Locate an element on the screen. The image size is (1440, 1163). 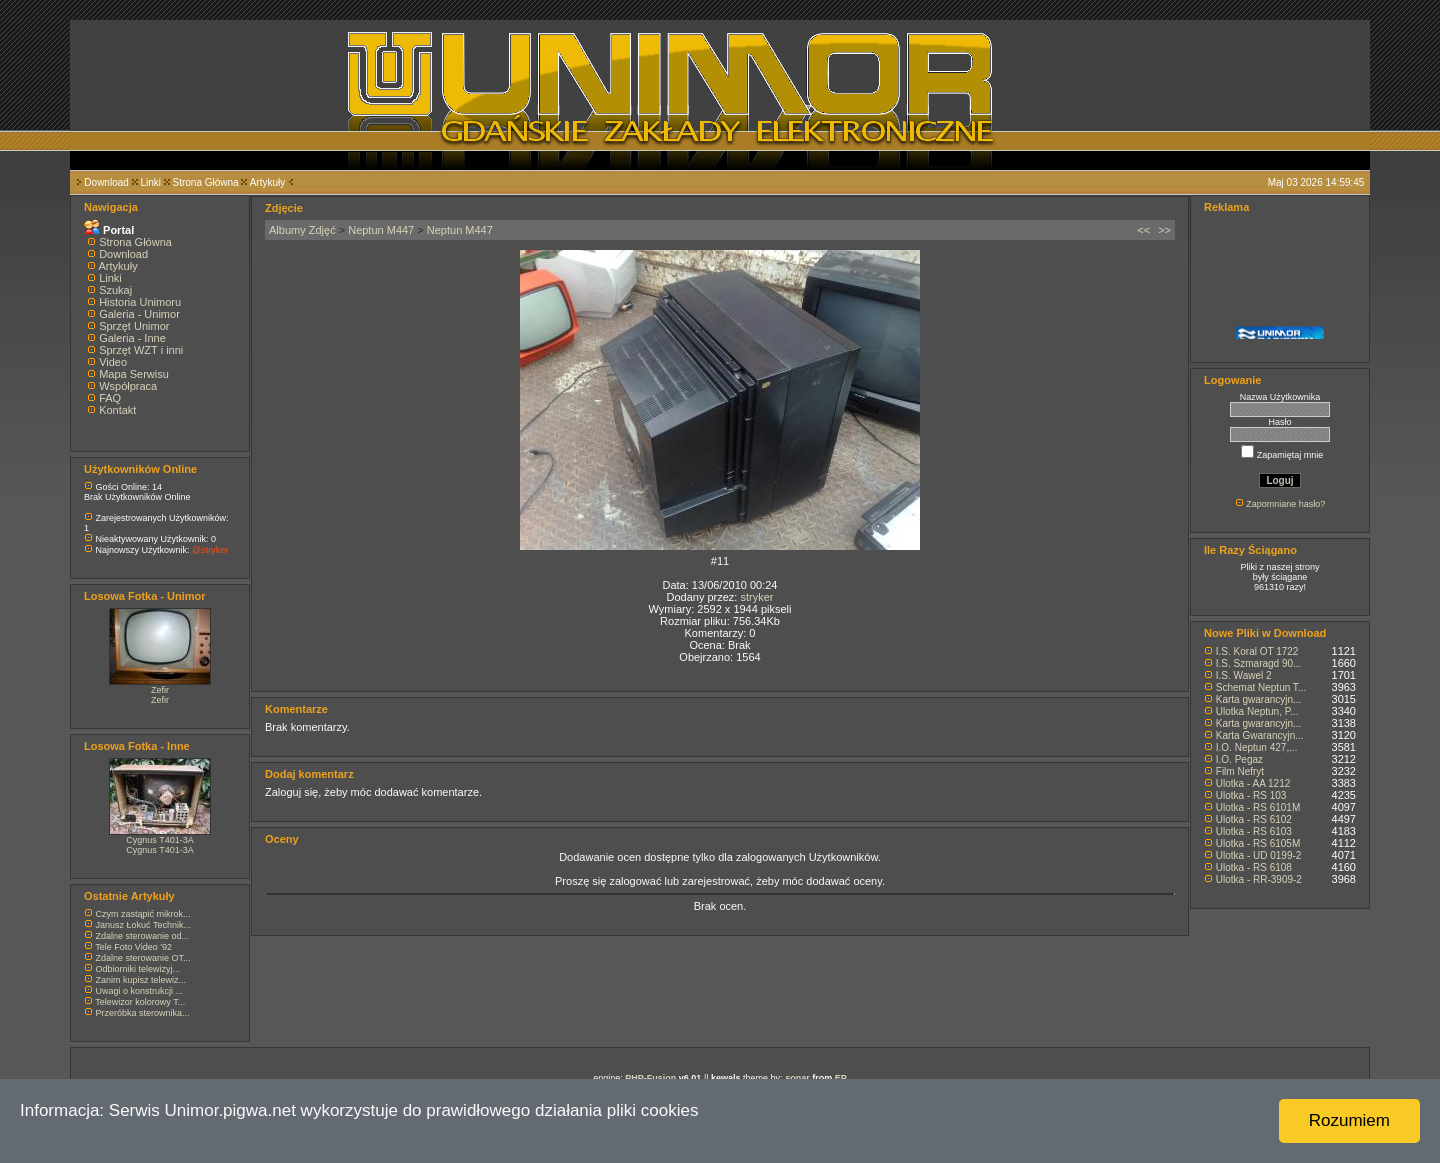
Ulotka - RS 6101M is located at coordinates (1258, 807).